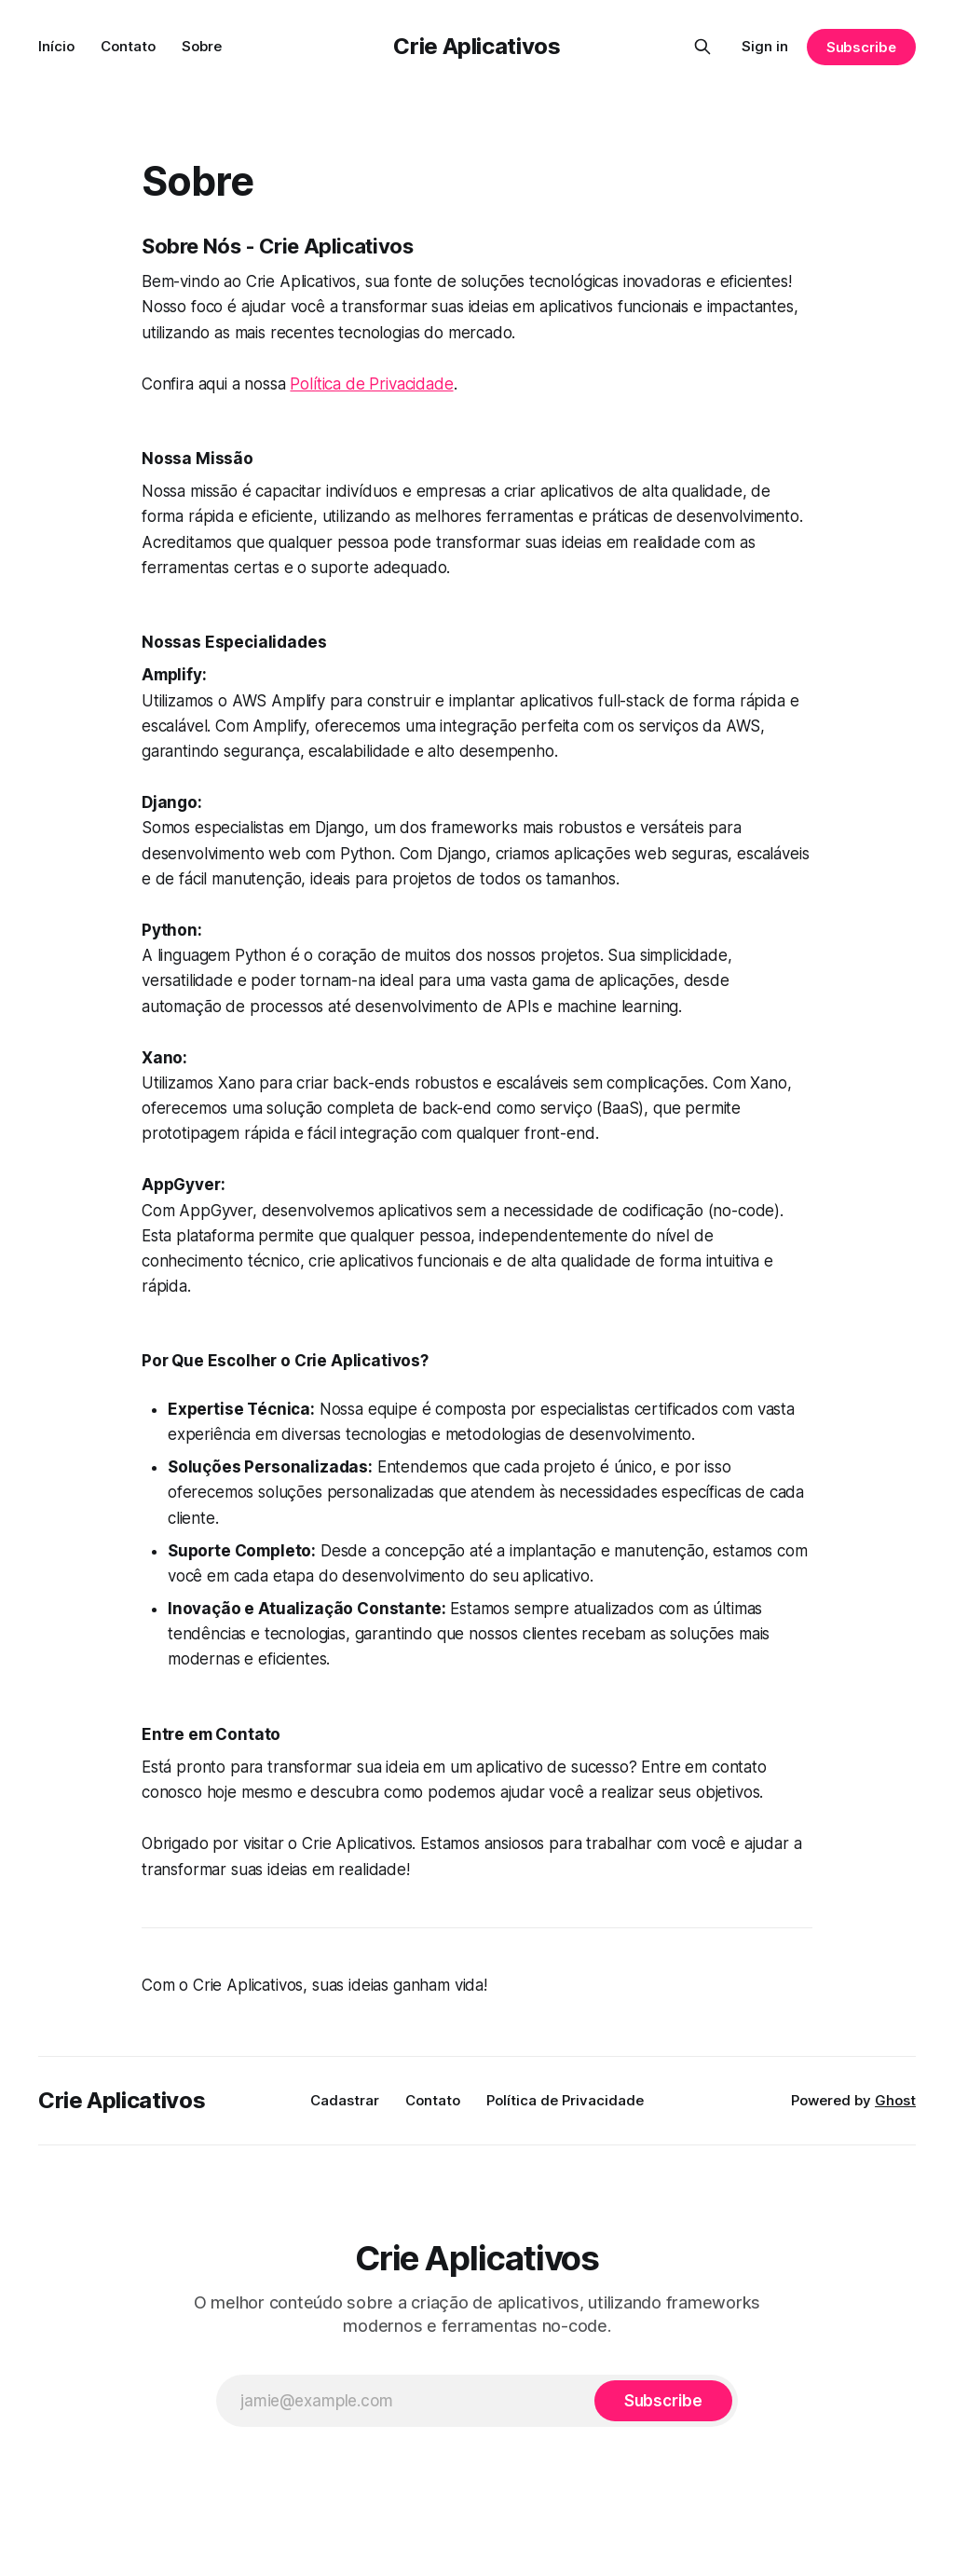 The image size is (954, 2576). I want to click on Sign in, so click(765, 46).